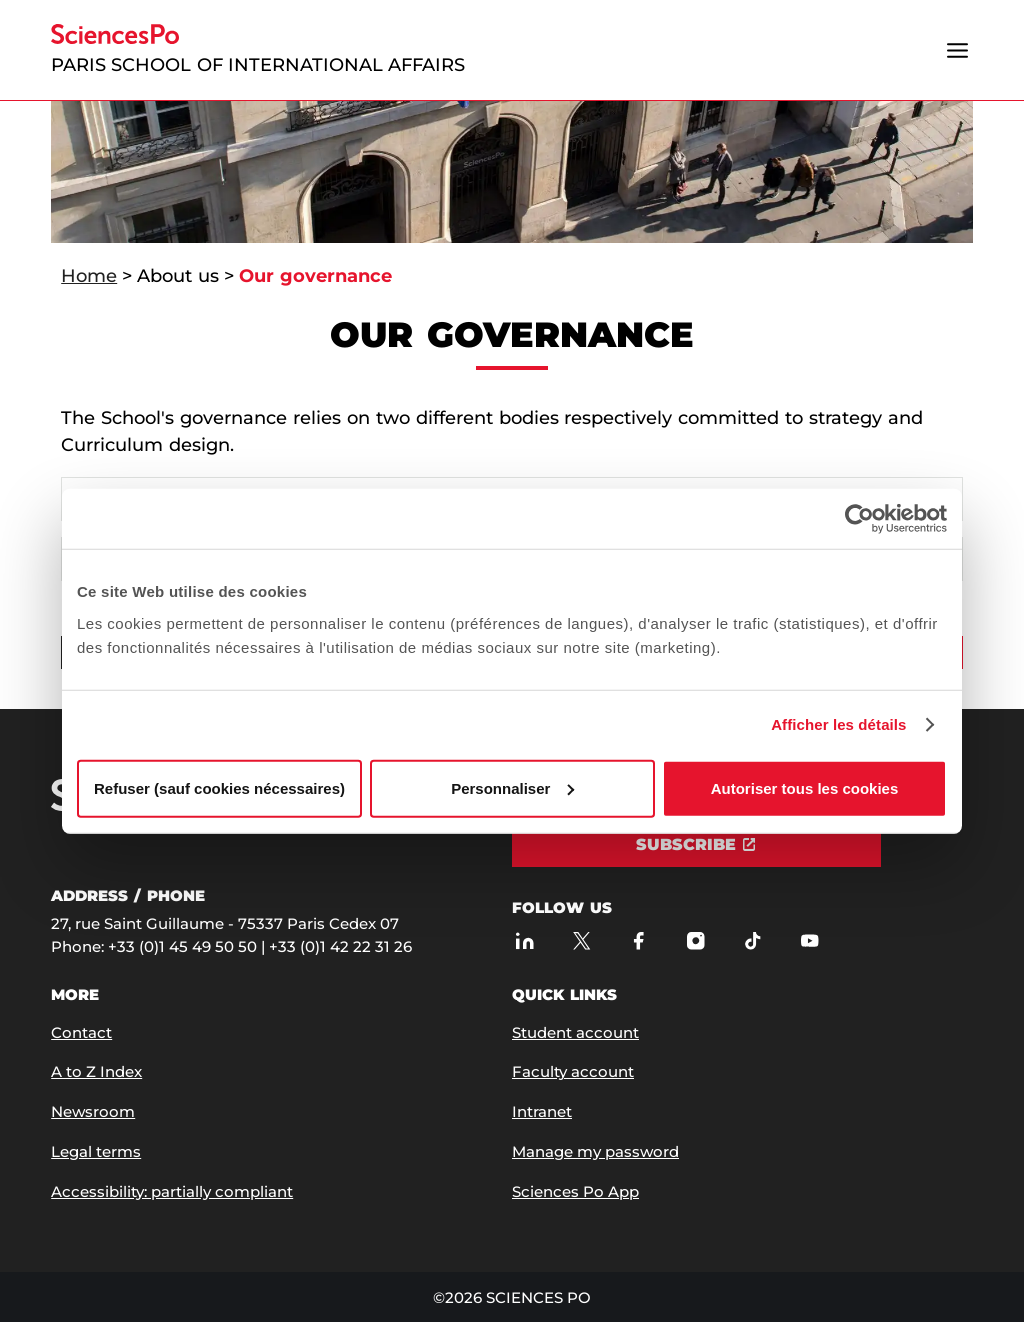 The height and width of the screenshot is (1322, 1024). I want to click on Accessibility: partially compliant, so click(172, 1191).